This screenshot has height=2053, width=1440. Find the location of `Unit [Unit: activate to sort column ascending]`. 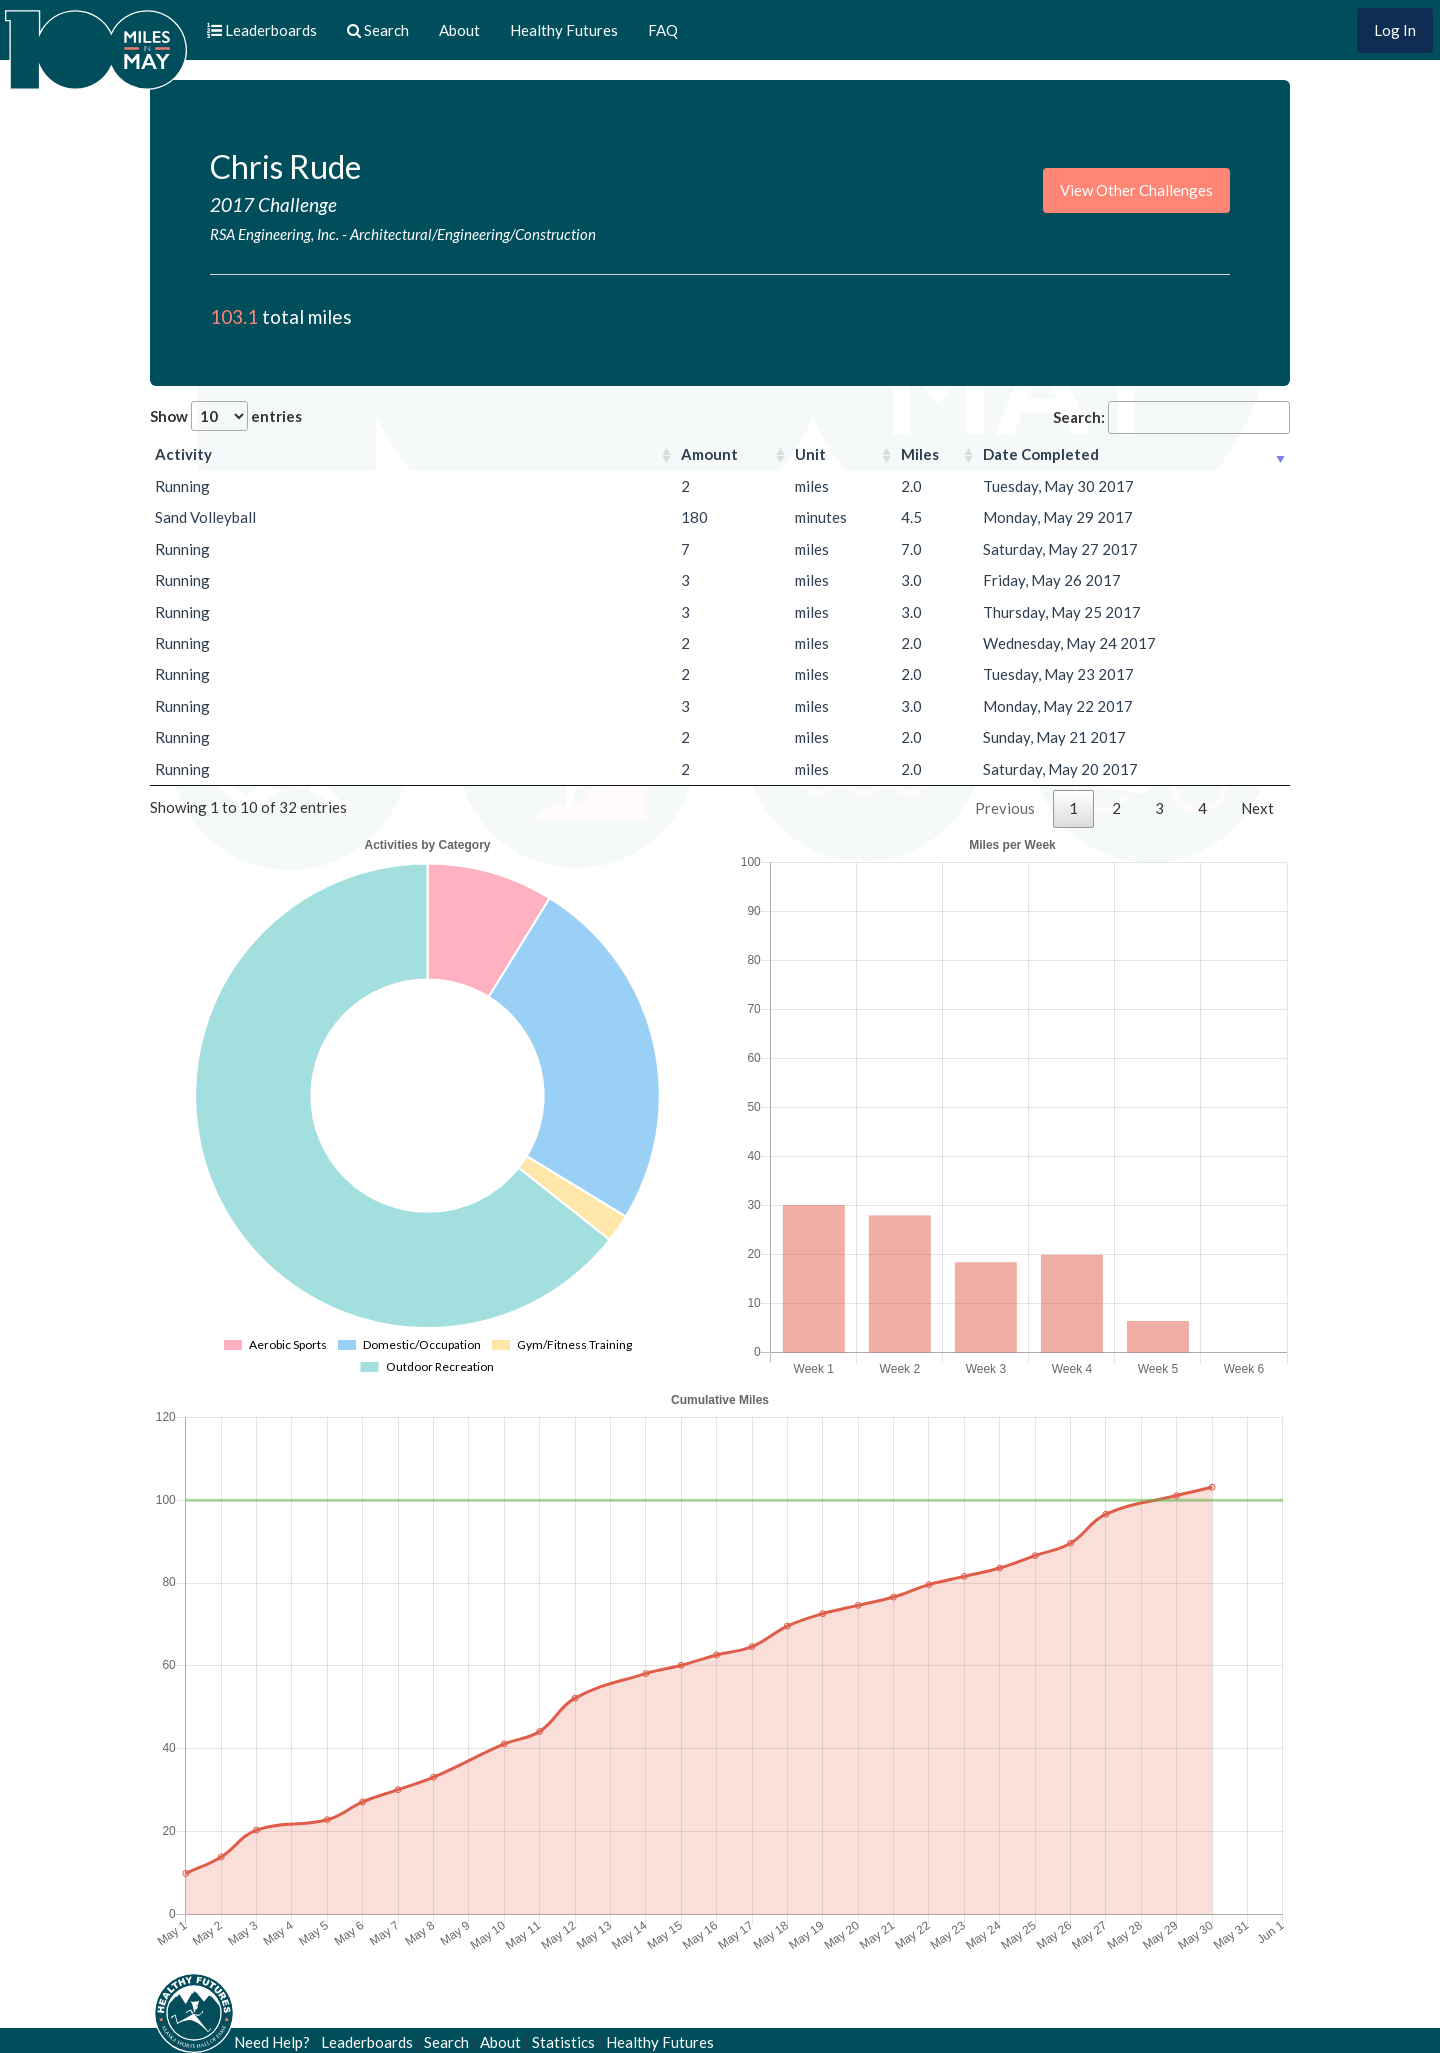

Unit [Unit: activate to sort column ascending] is located at coordinates (810, 454).